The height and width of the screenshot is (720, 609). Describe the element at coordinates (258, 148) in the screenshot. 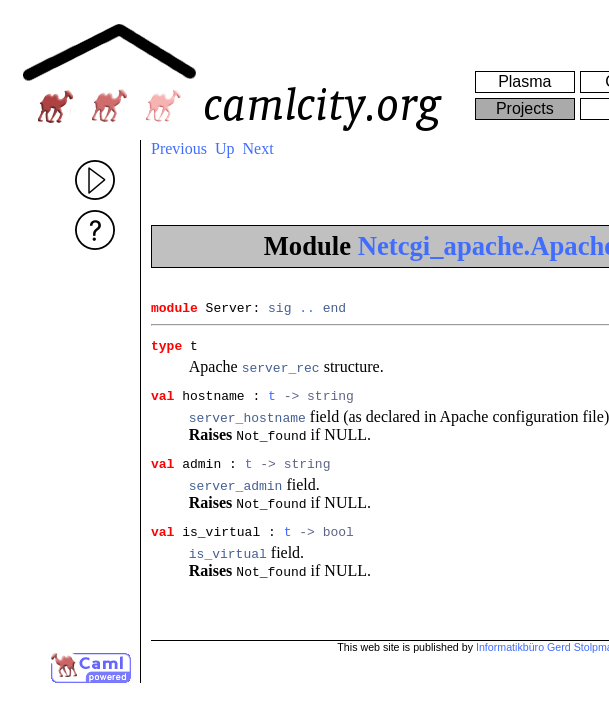

I see `Next` at that location.